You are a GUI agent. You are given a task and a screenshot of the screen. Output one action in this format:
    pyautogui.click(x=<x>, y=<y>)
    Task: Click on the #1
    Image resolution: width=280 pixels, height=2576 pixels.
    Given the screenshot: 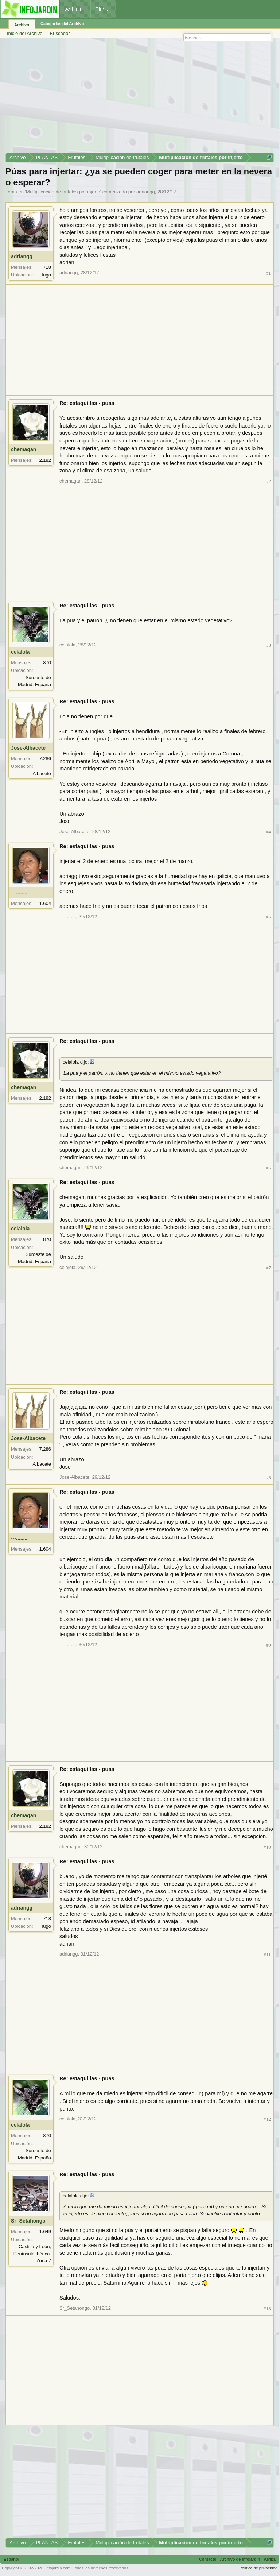 What is the action you would take?
    pyautogui.click(x=268, y=273)
    